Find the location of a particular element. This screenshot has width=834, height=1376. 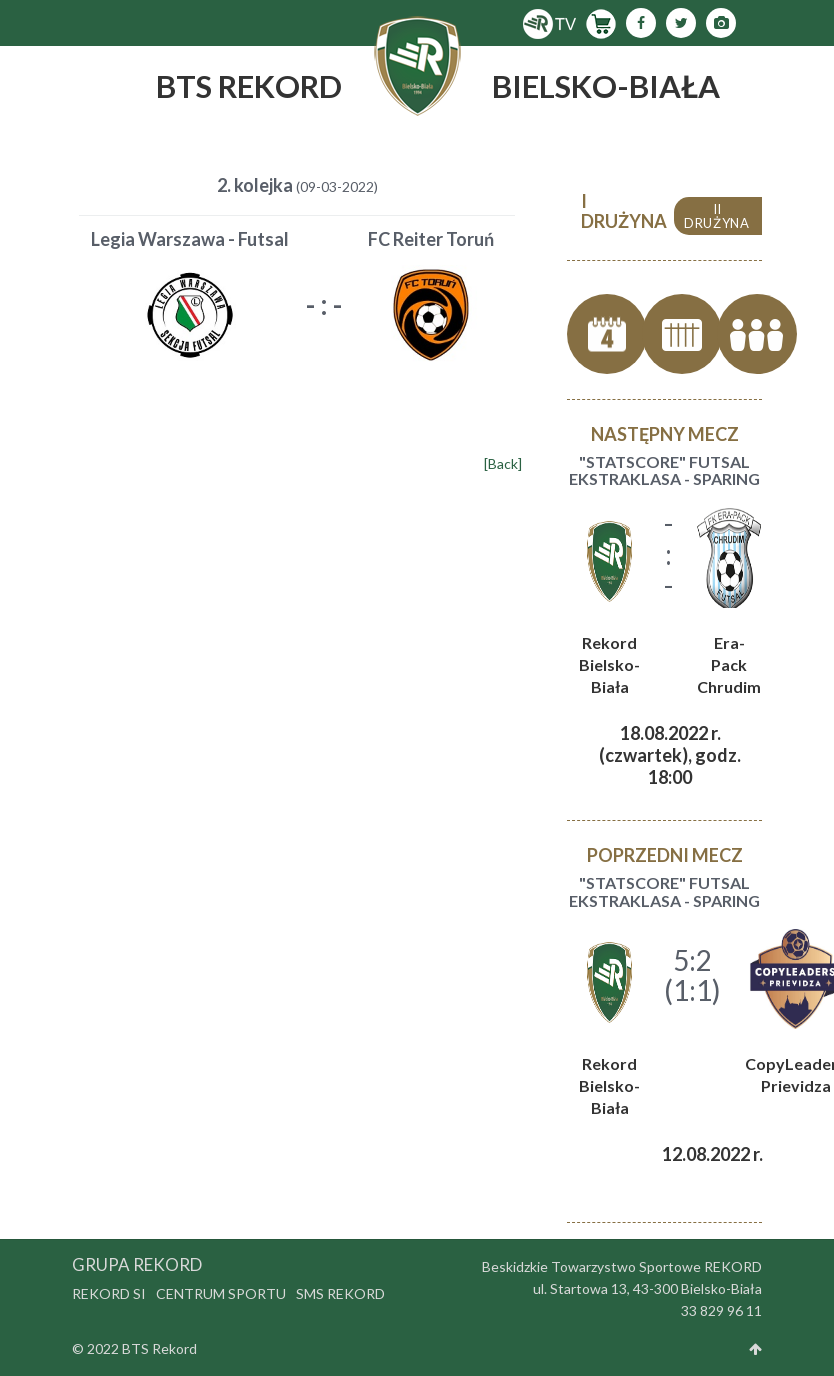

SMS Rekord is located at coordinates (340, 1293).